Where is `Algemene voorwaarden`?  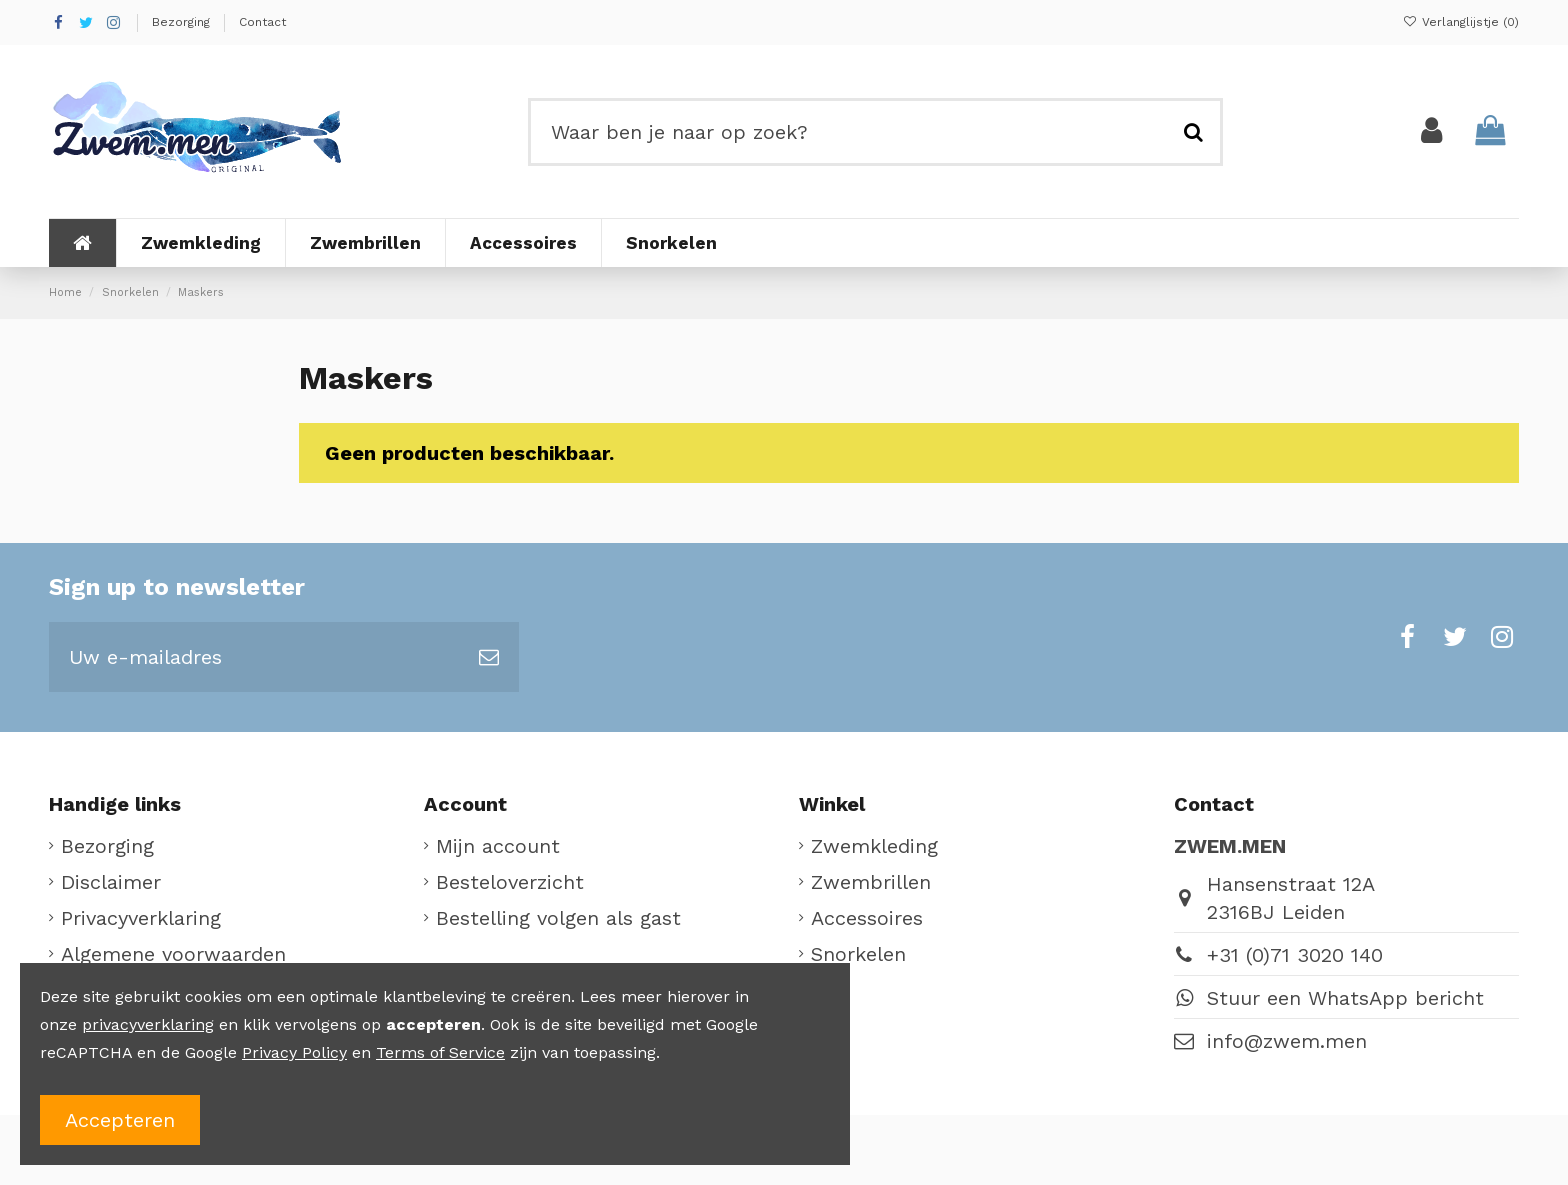
Algemene voorwaarden is located at coordinates (173, 954).